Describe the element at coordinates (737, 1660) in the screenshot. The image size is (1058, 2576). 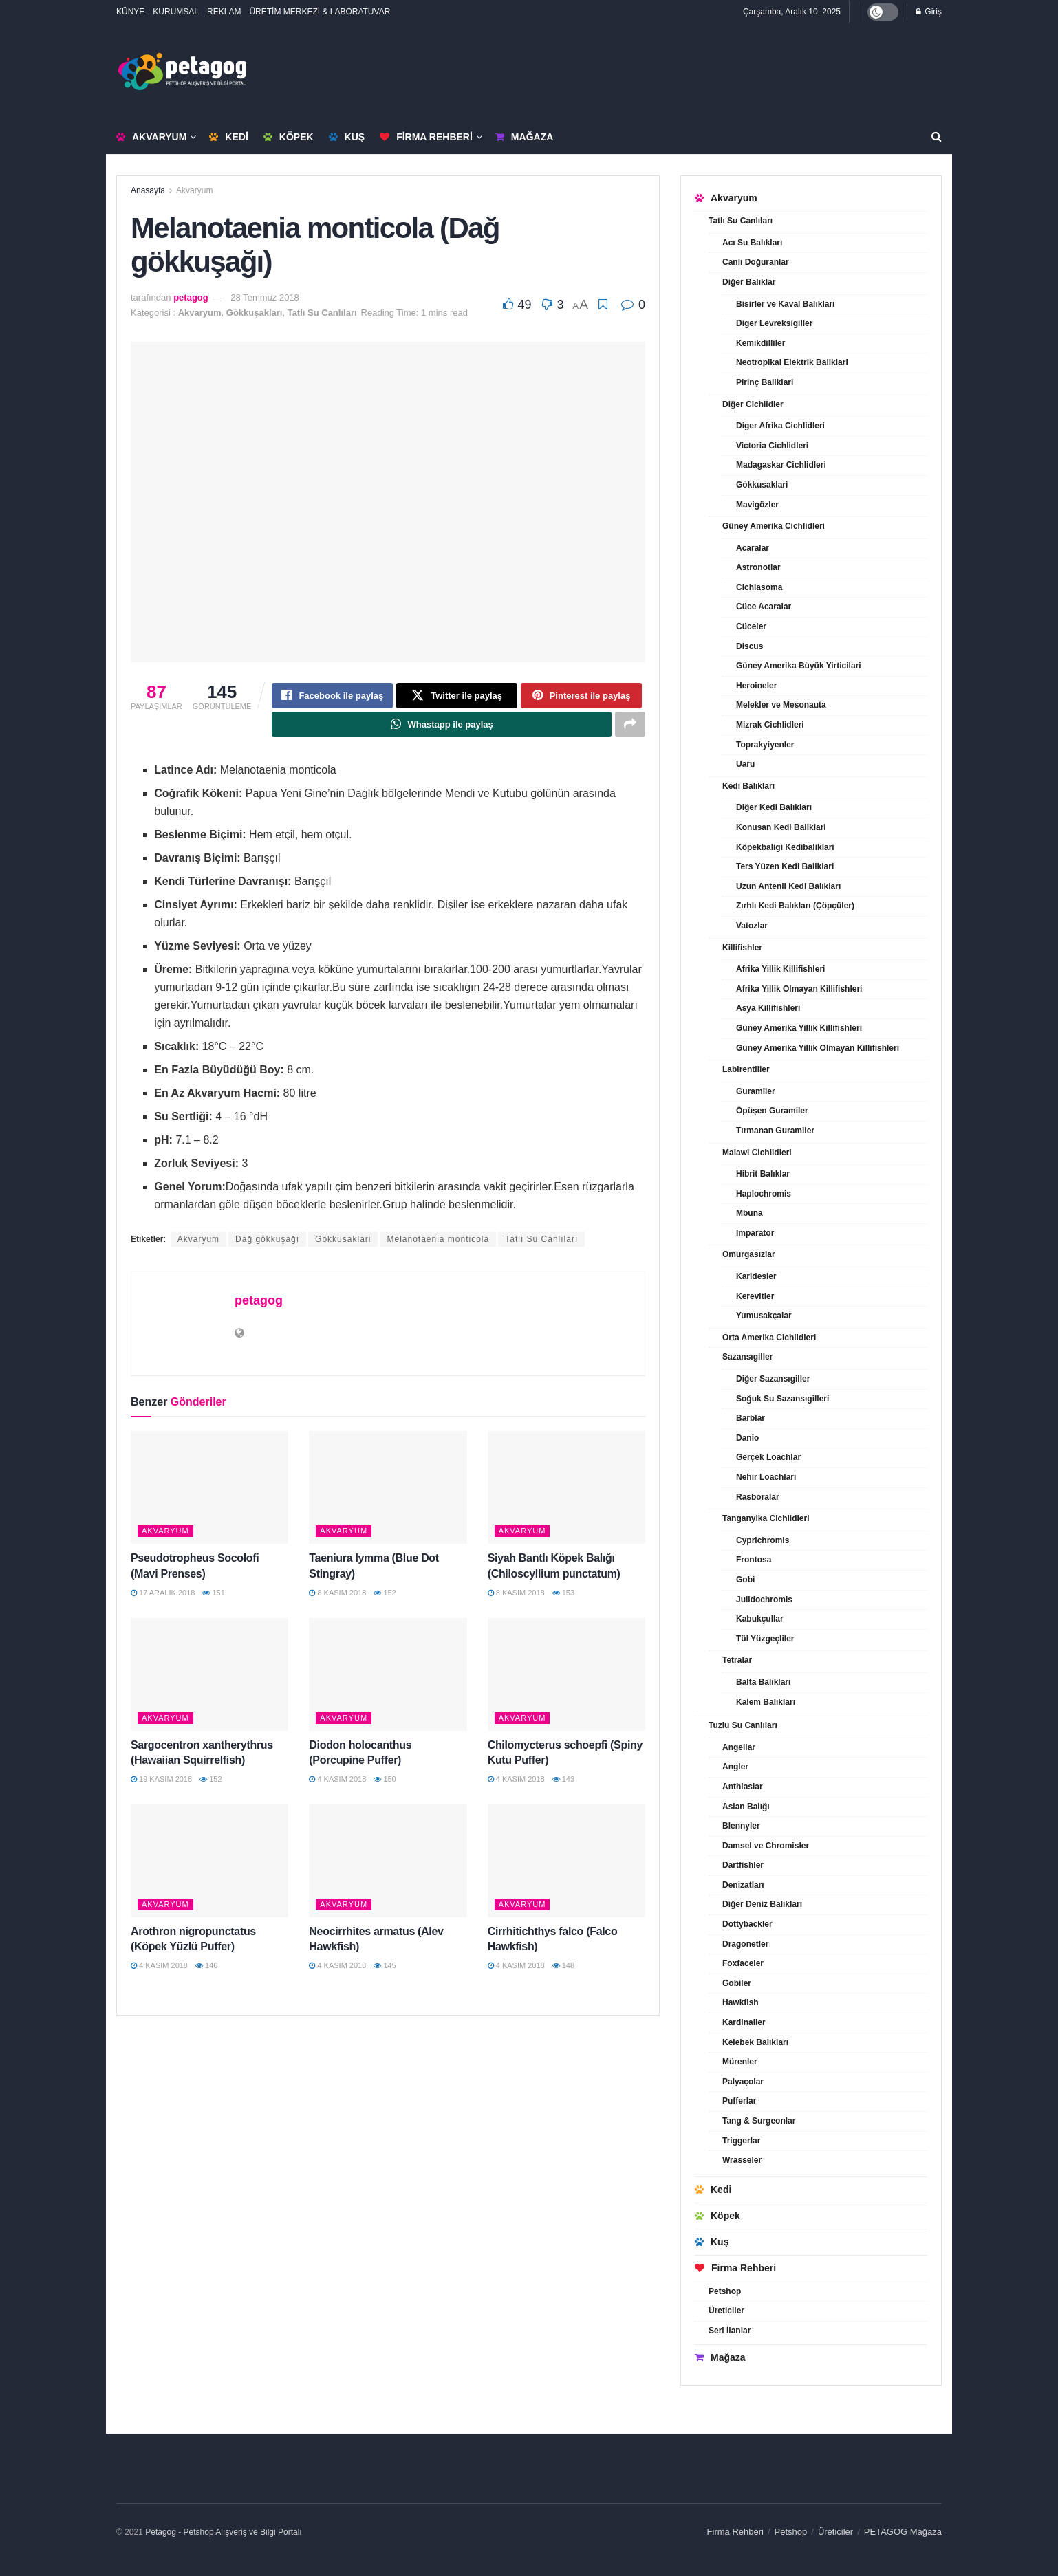
I see `Tetralar` at that location.